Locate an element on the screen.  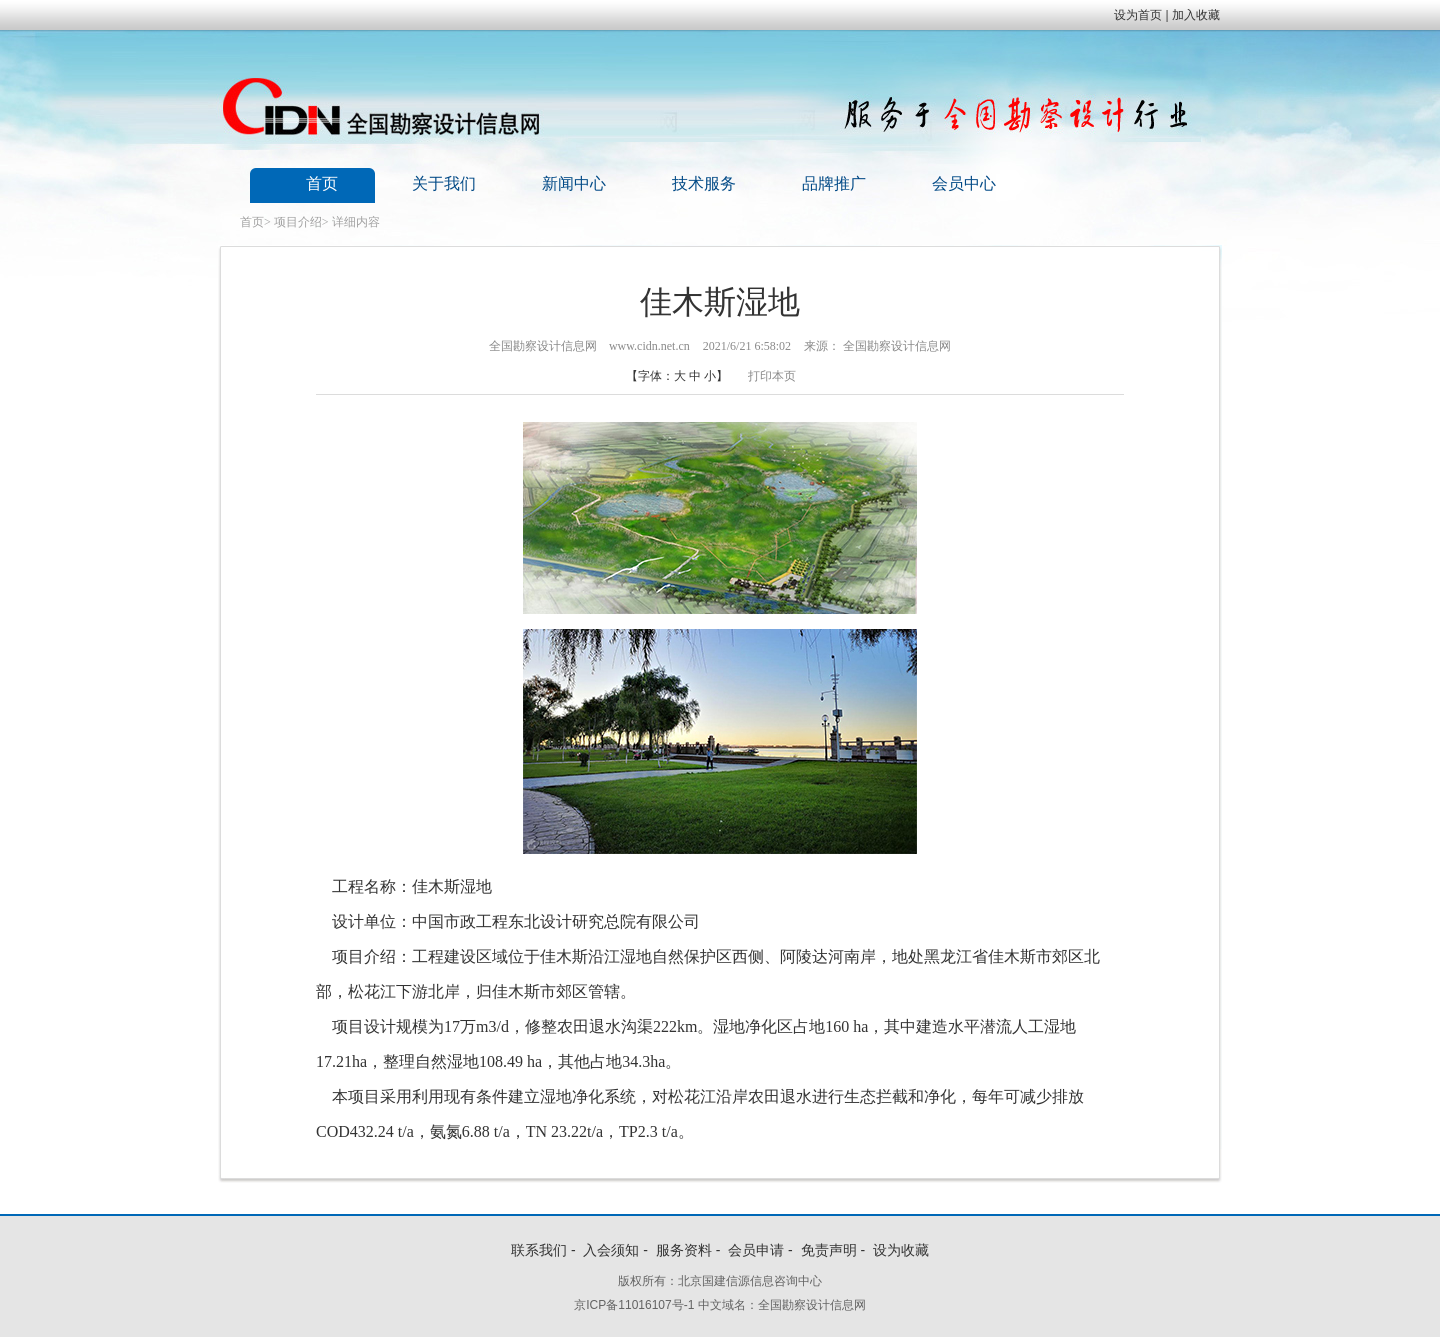
服务资料 is located at coordinates (684, 1250).